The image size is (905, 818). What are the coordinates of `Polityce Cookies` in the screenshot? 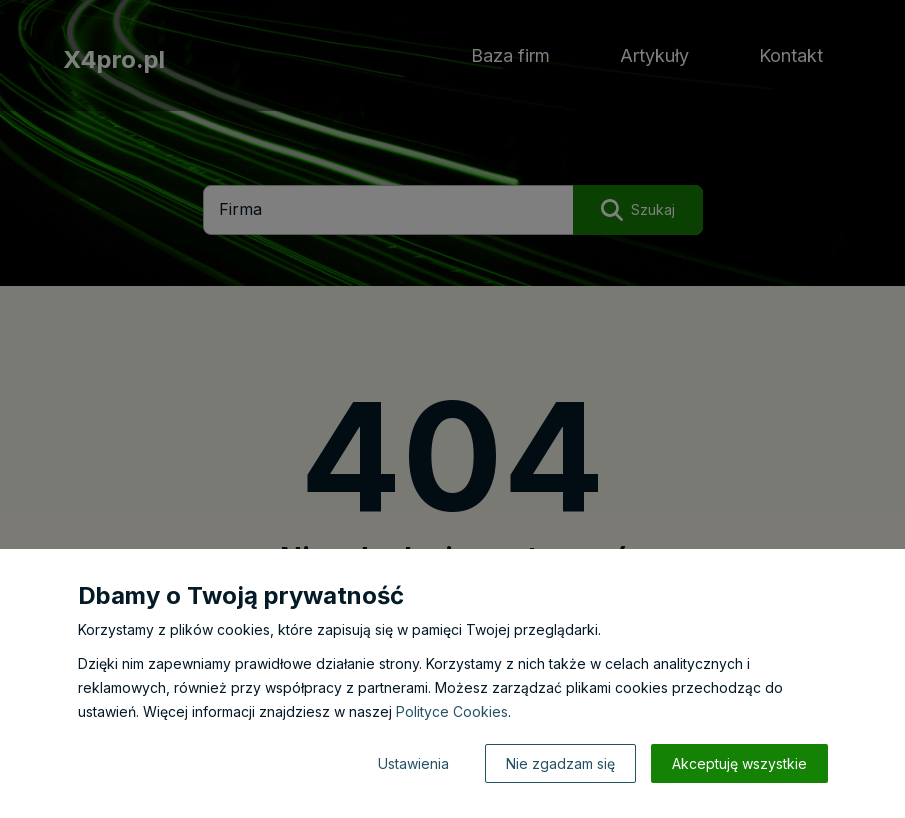 It's located at (452, 711).